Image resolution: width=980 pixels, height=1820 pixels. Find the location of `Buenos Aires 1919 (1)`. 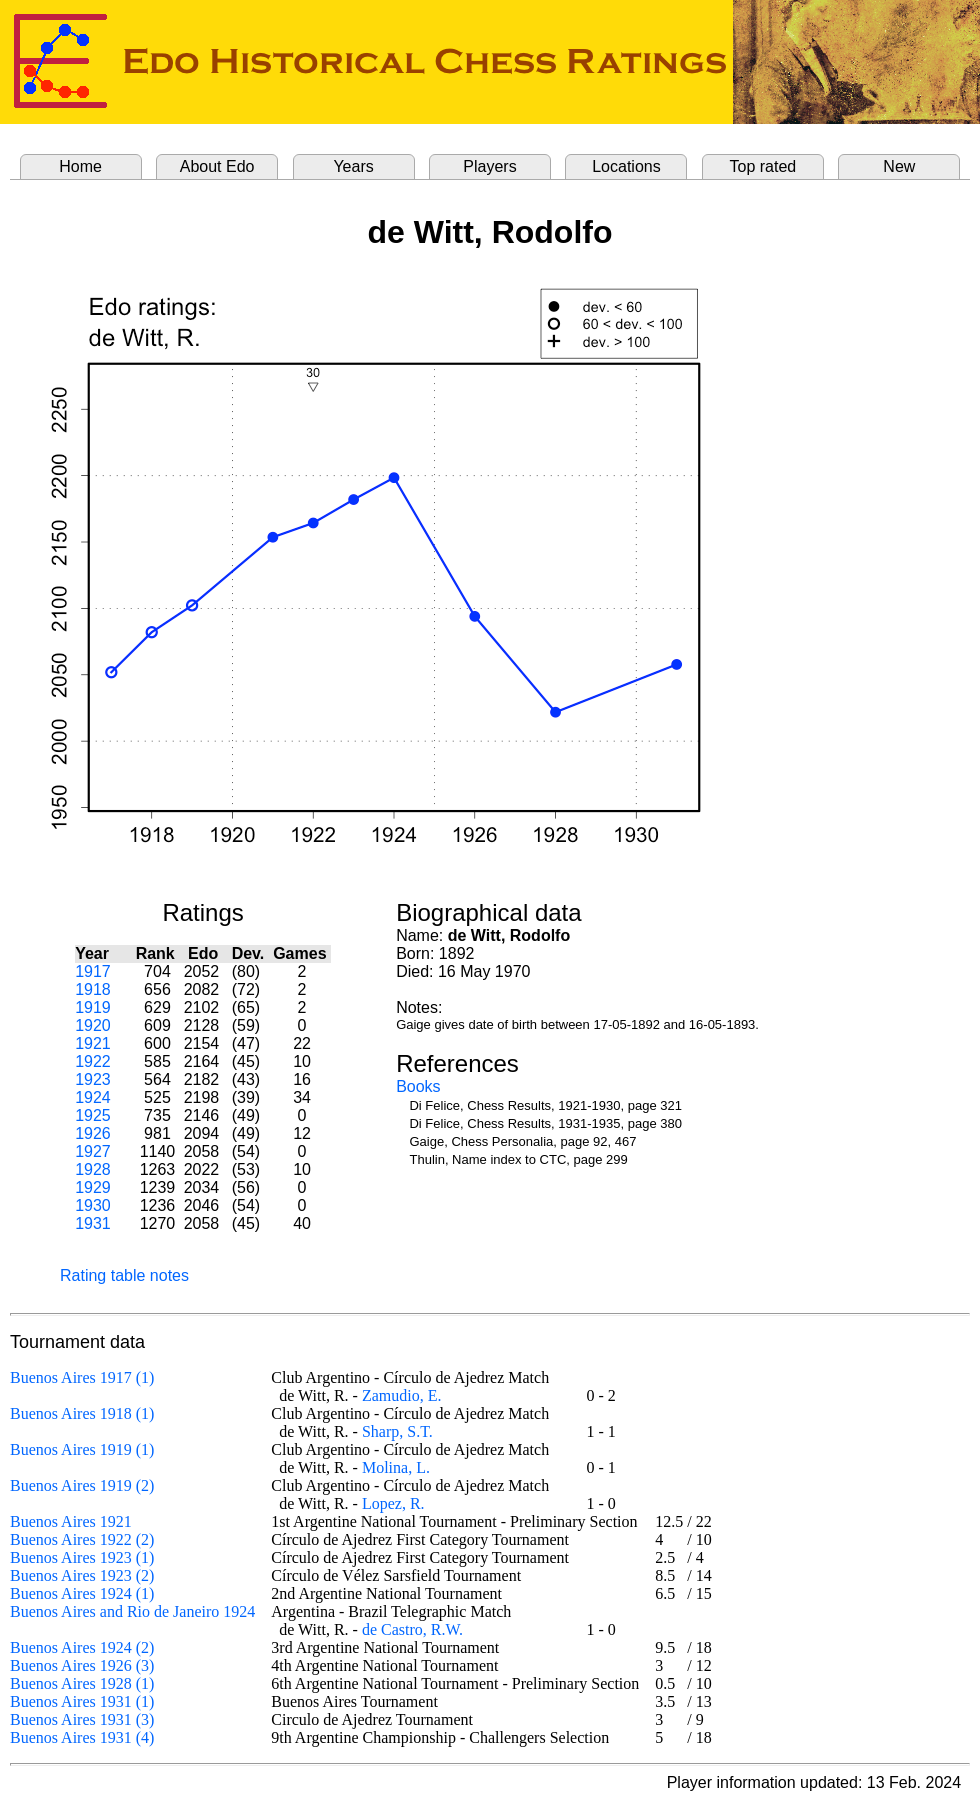

Buenos Aires 1919 (1) is located at coordinates (82, 1449).